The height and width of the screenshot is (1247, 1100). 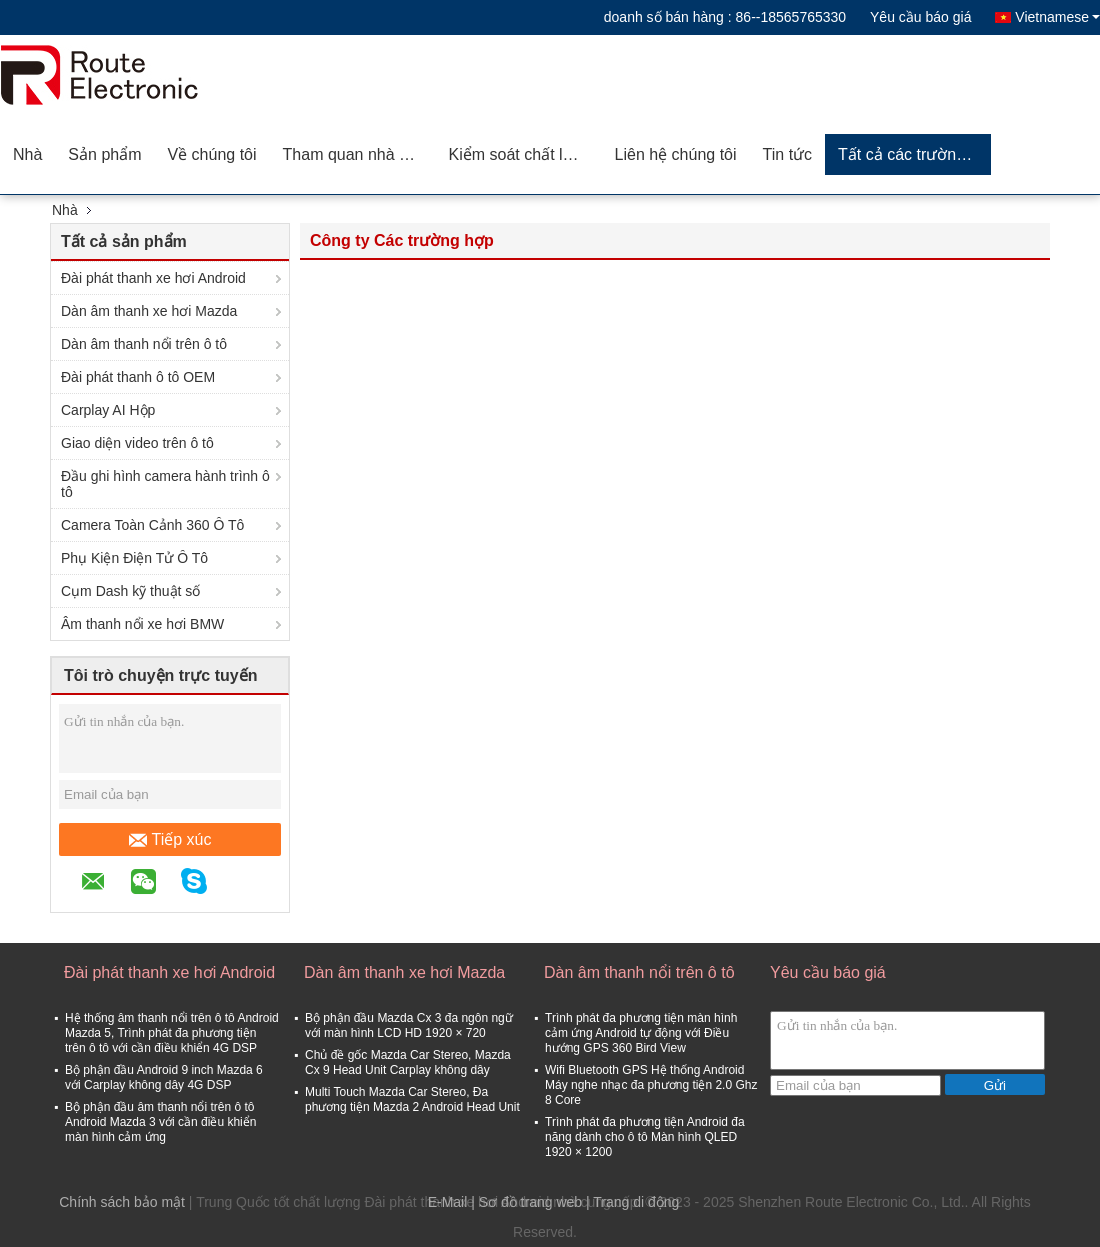 What do you see at coordinates (651, 1085) in the screenshot?
I see `Wifi Bluetooth GPS Hệ thống Android Máy nghe nhạc đa phương tiện 2.0 Ghz 8 Core` at bounding box center [651, 1085].